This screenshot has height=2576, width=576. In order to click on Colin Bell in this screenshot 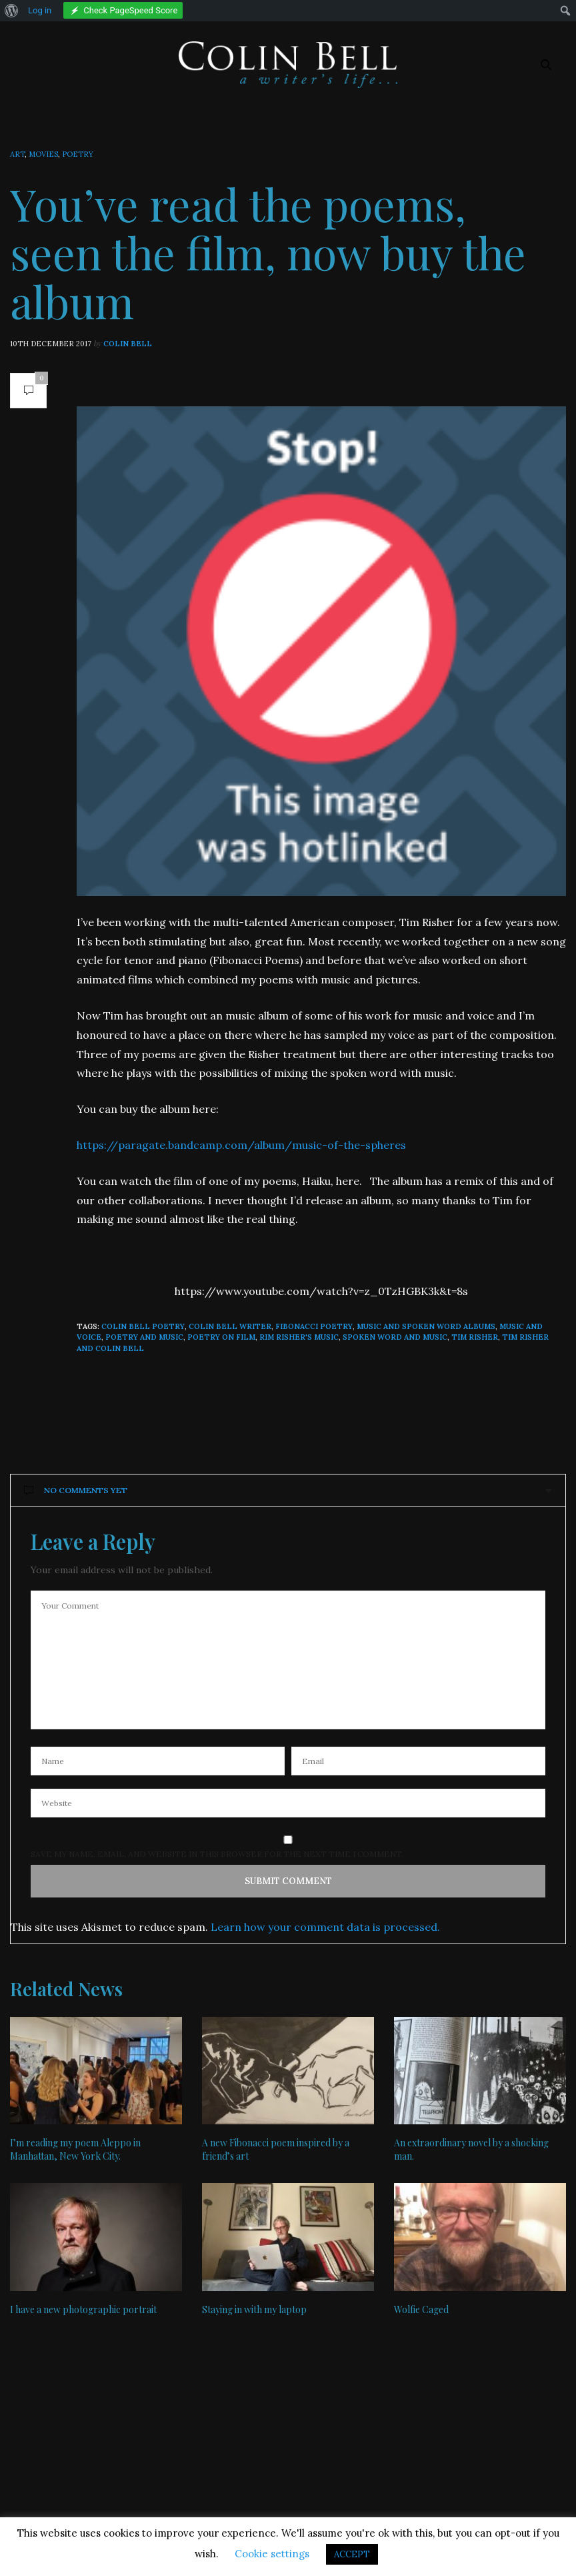, I will do `click(127, 343)`.